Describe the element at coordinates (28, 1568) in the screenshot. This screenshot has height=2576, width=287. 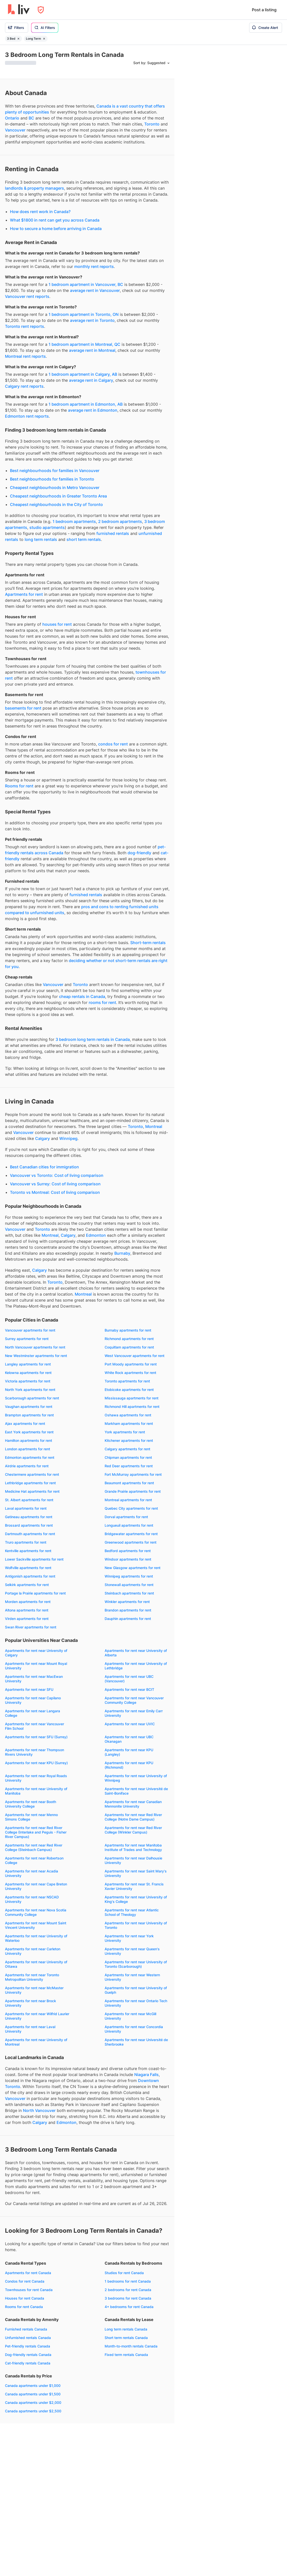
I see `Wolfville apartments for rent` at that location.